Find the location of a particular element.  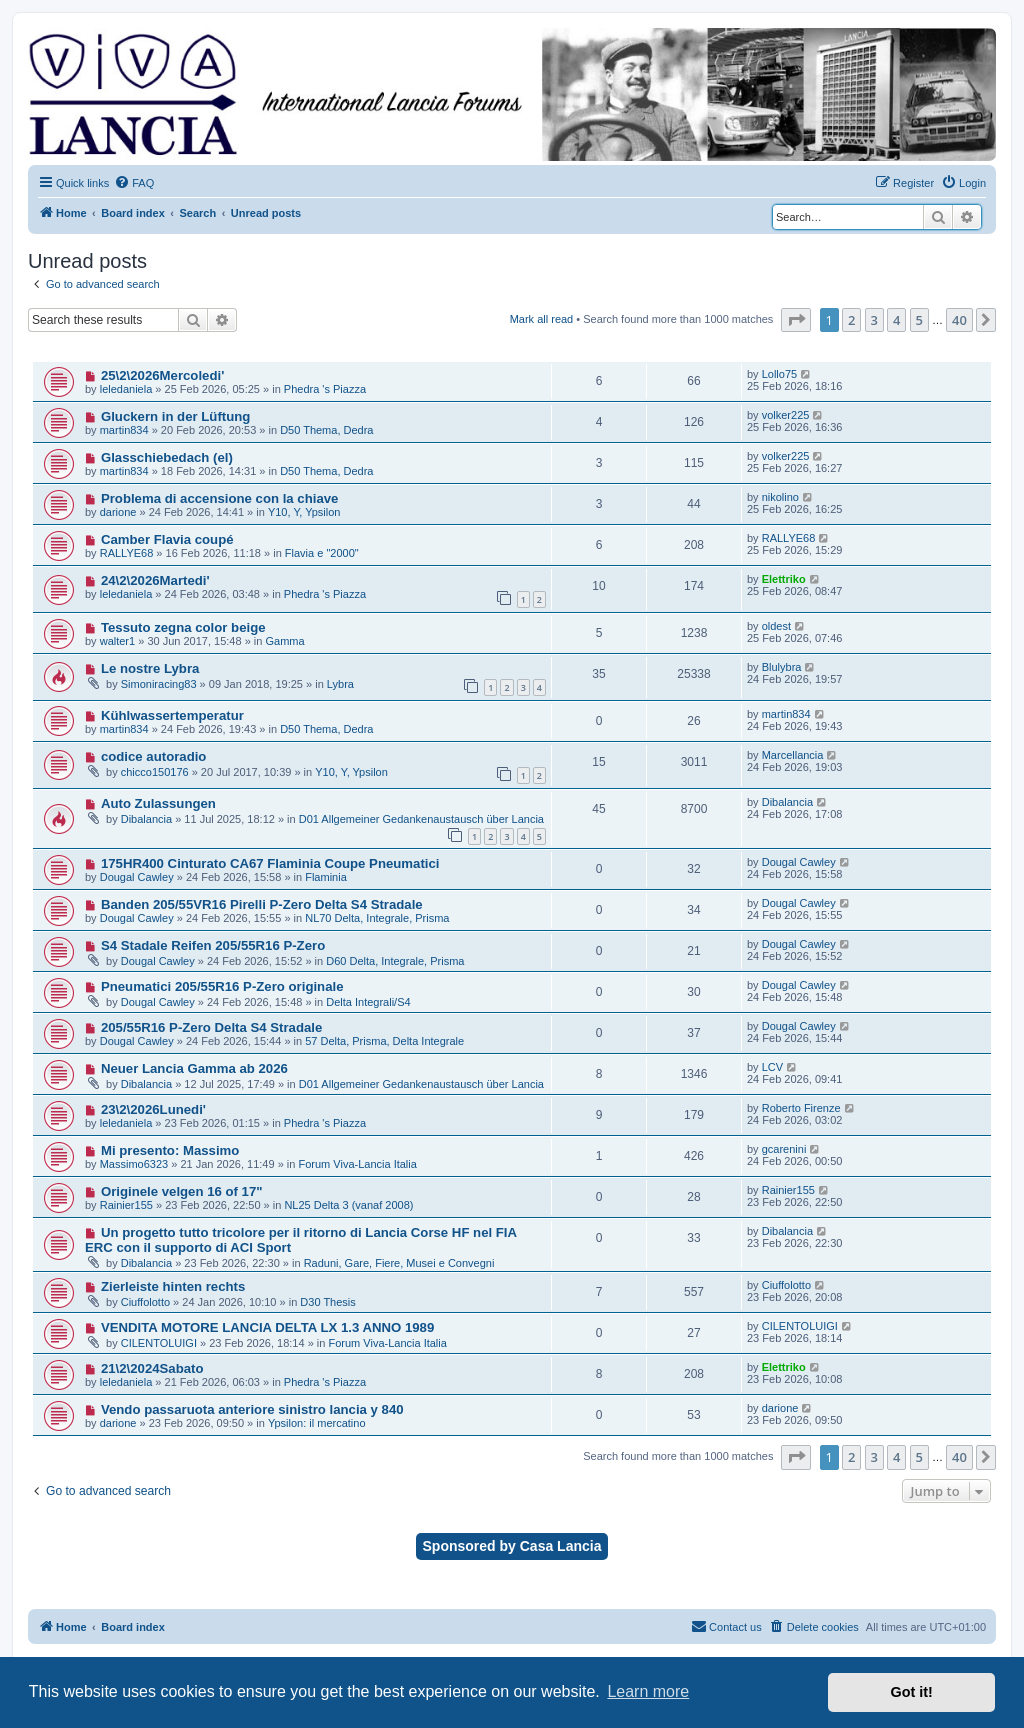

Tessuto zegna color beige is located at coordinates (183, 627).